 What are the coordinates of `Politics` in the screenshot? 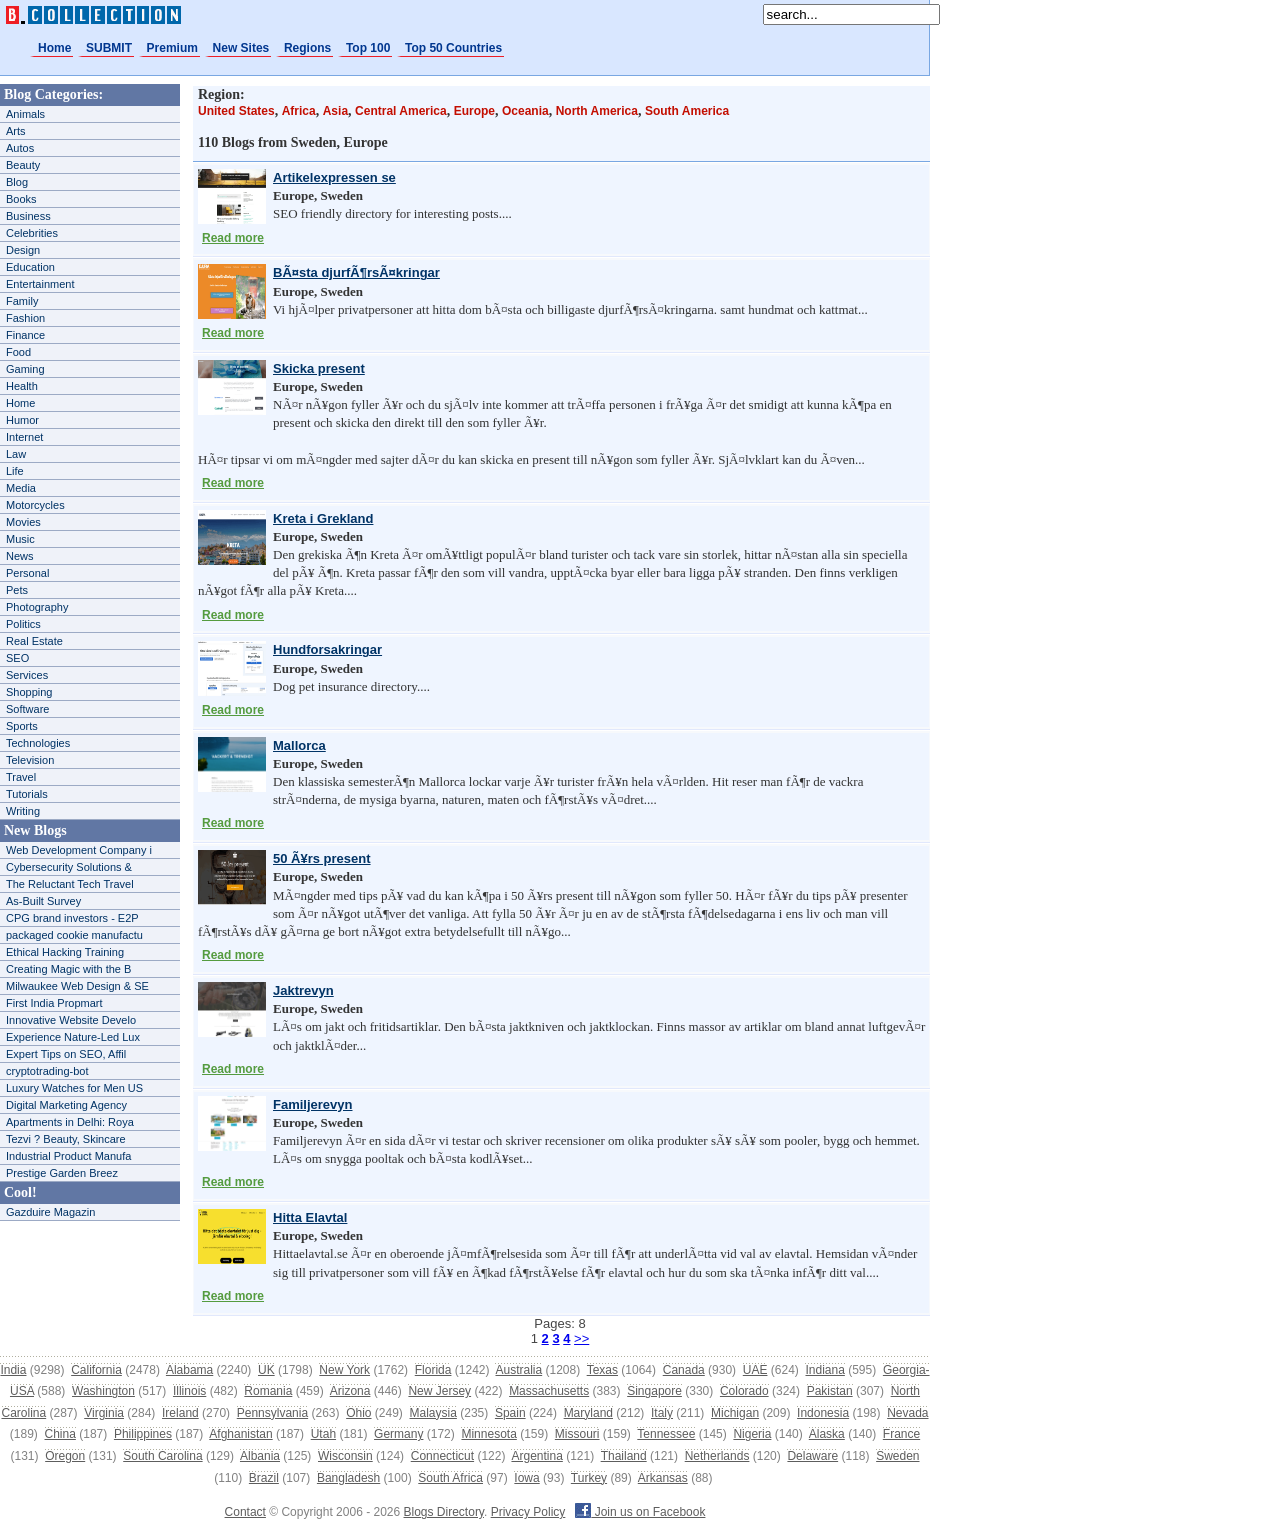 It's located at (23, 624).